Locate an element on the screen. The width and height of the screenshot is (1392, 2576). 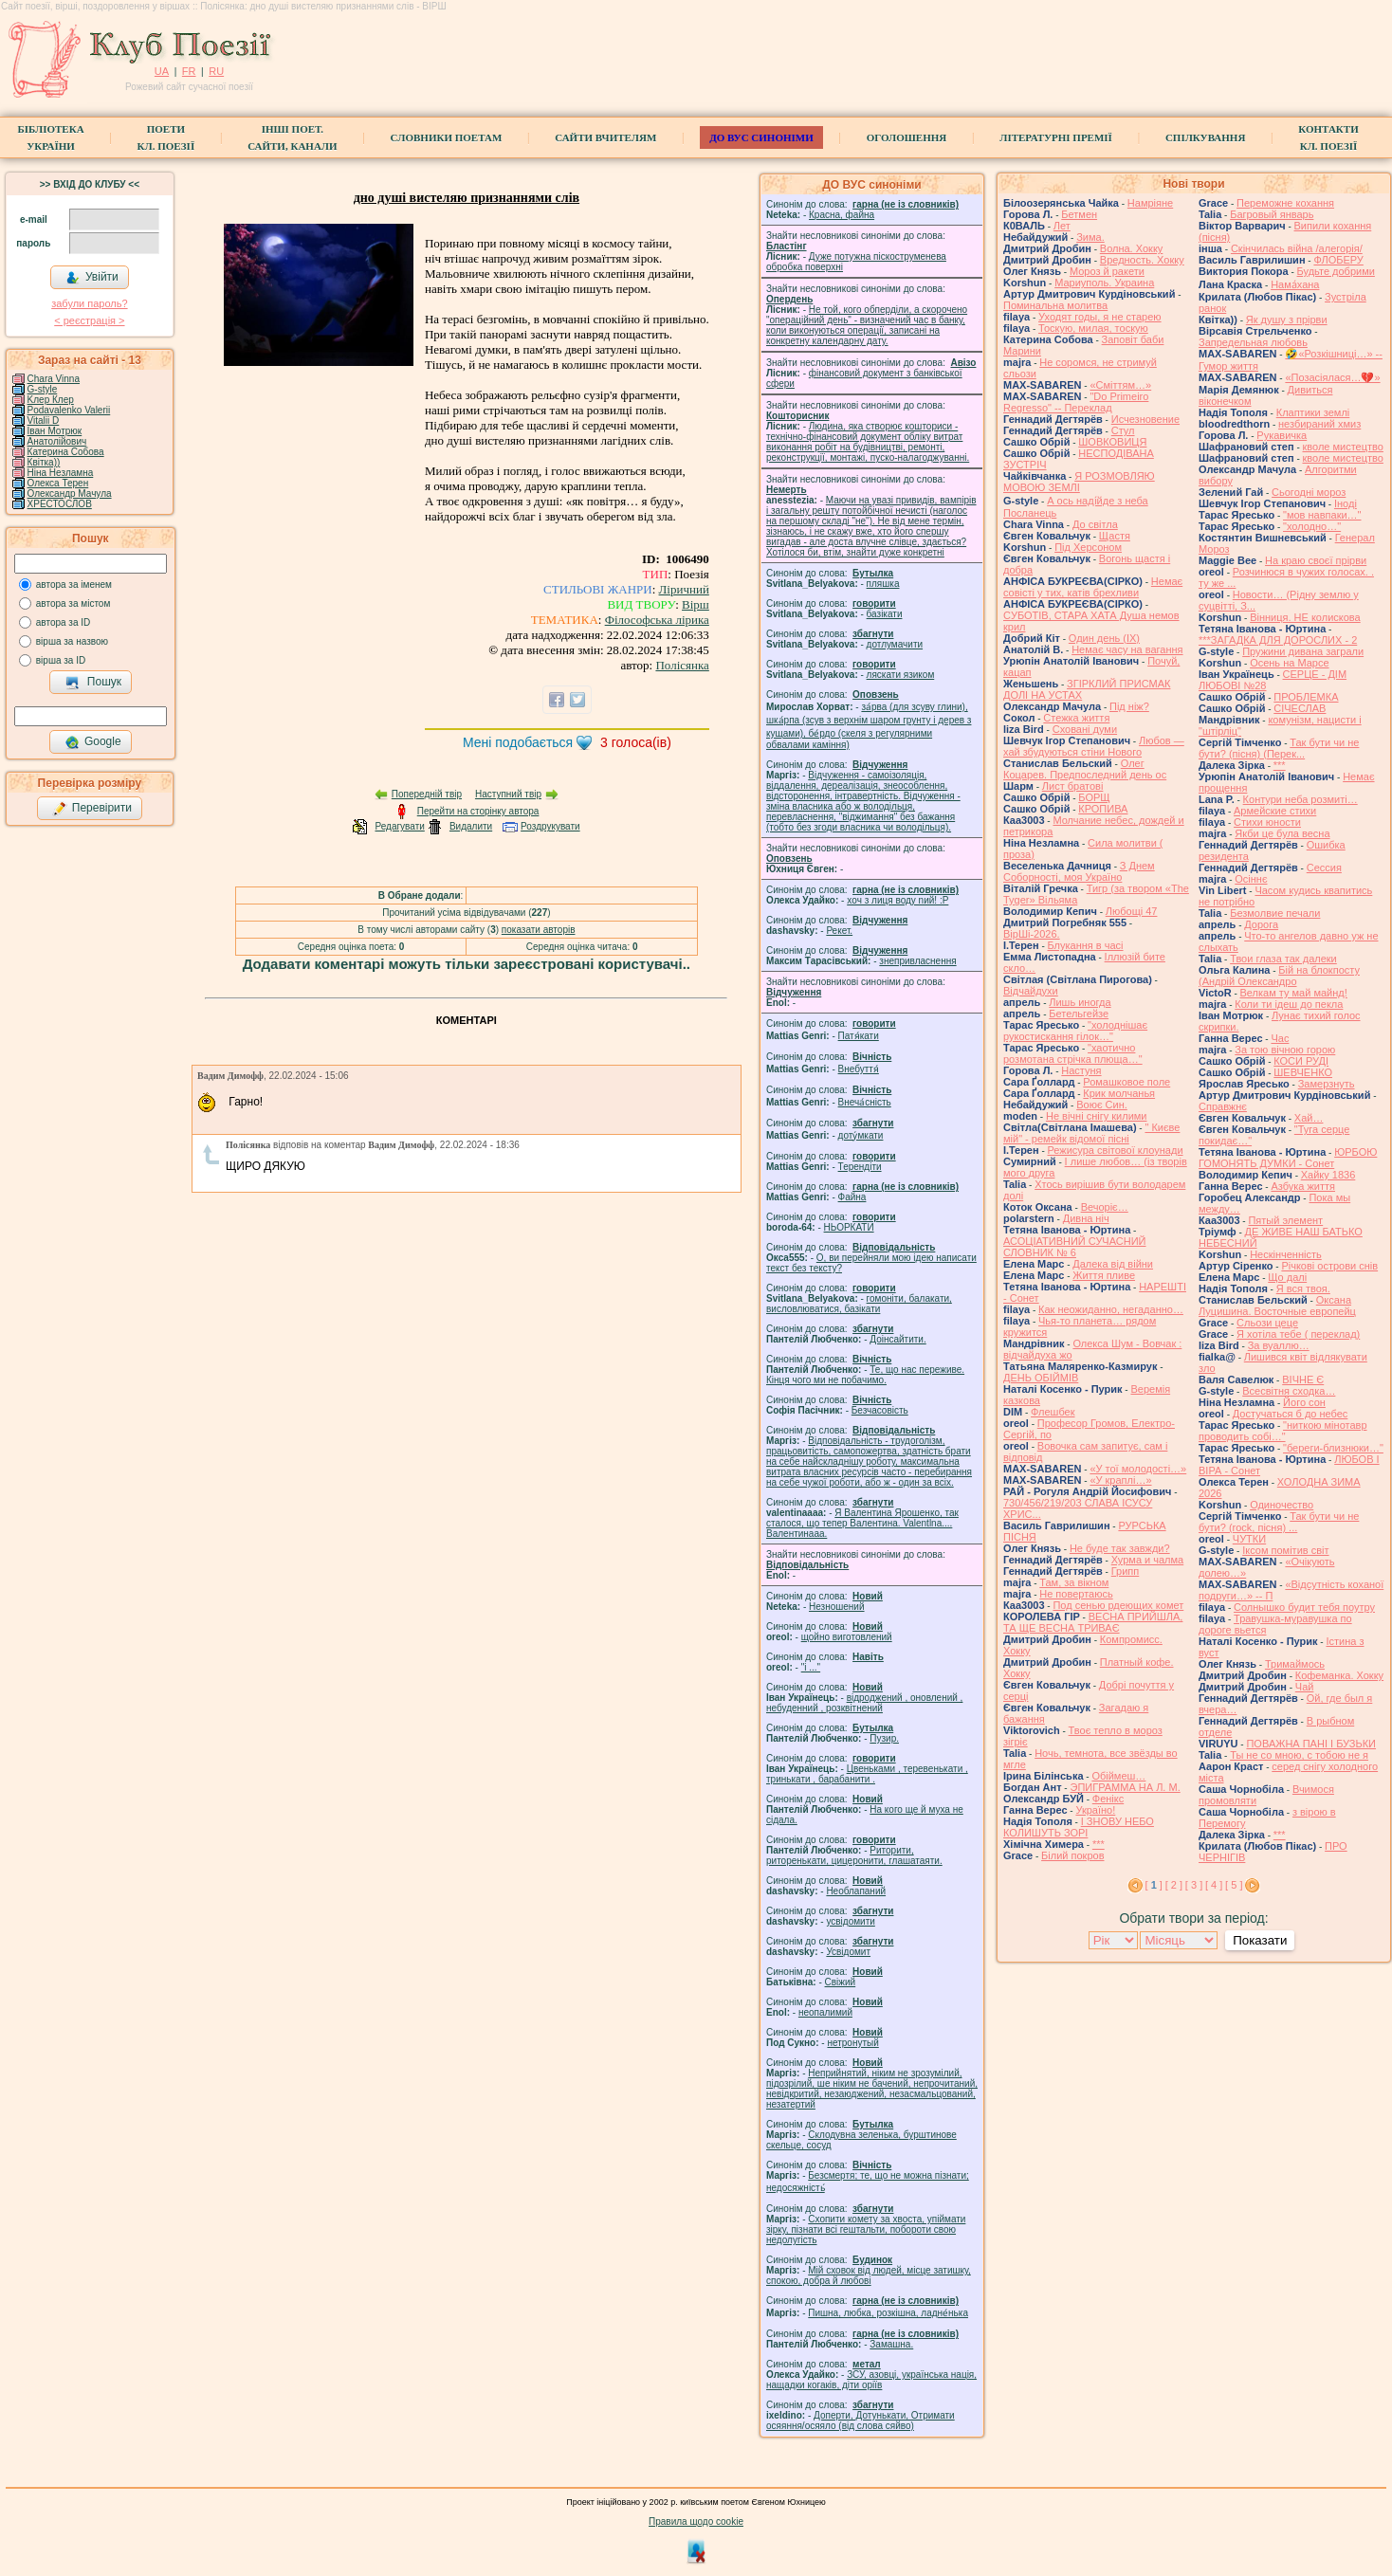
ПОВАЖНА ПАНІ І БУЗЬКИ is located at coordinates (1311, 1743).